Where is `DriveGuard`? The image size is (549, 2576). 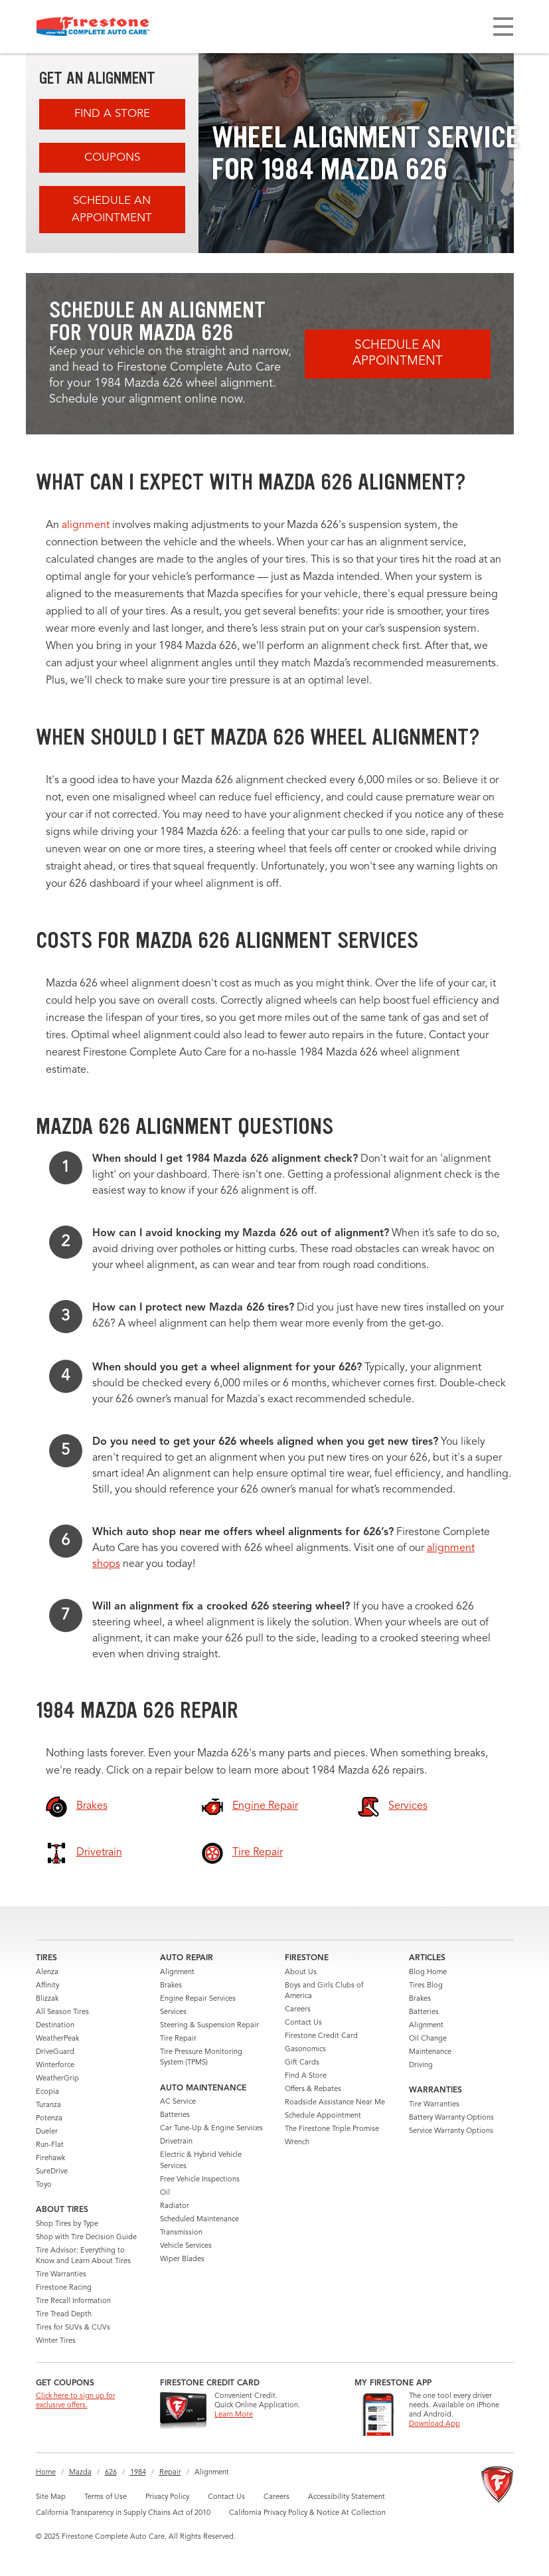
DriveGuard is located at coordinates (55, 2052).